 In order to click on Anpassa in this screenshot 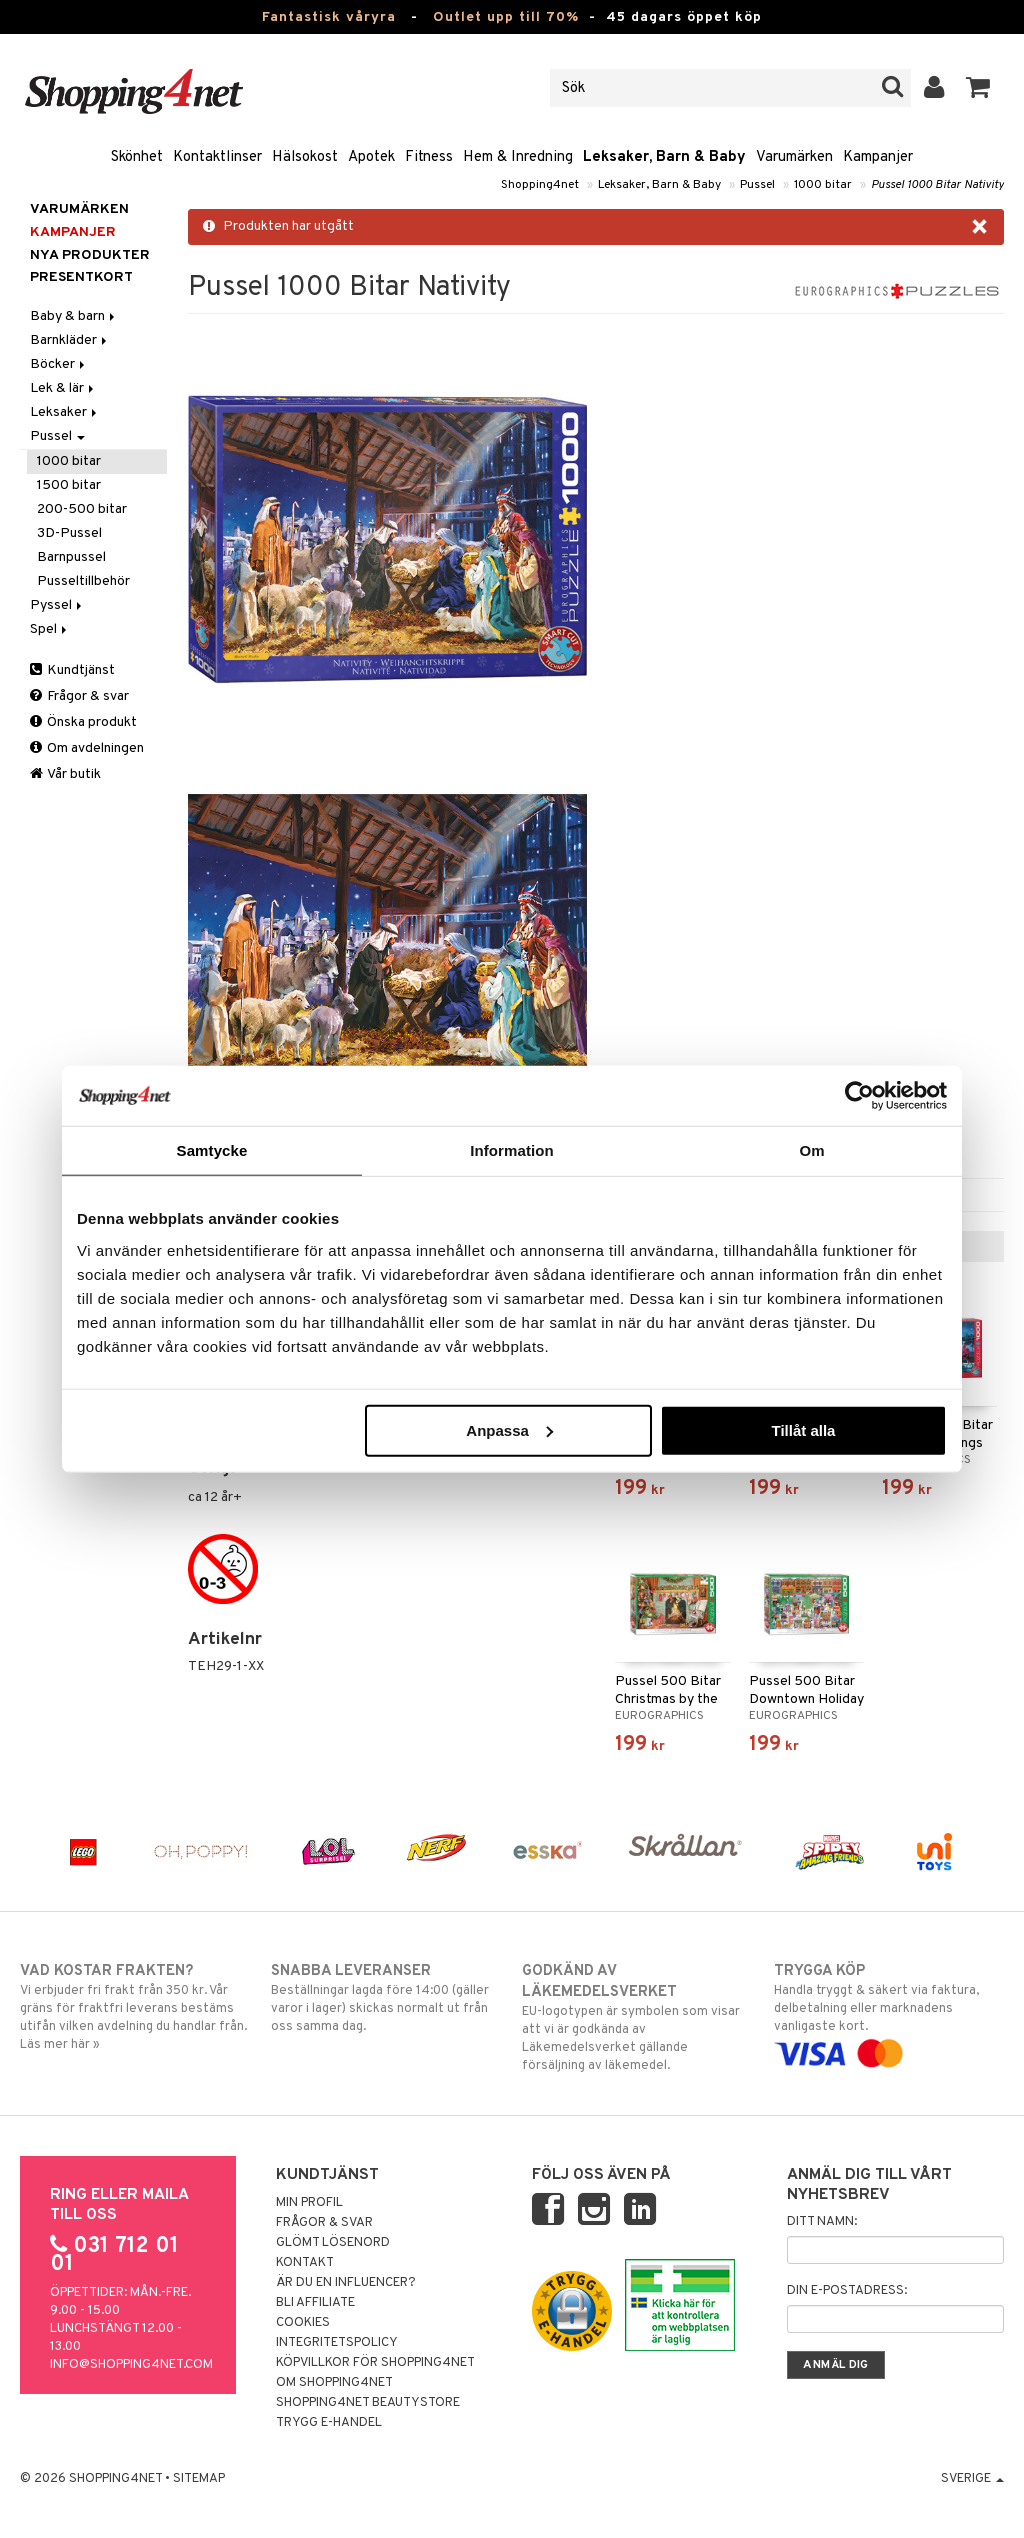, I will do `click(509, 1429)`.